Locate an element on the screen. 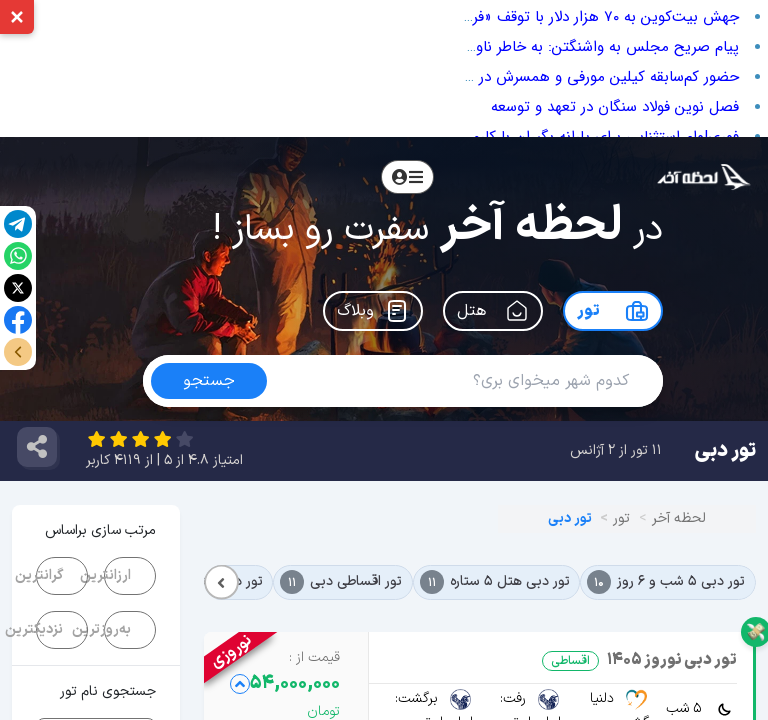 This screenshot has width=768, height=720. پیام صریح مجلس به واشنگتن: به خاطر ناوهای آمریکایی شروط تحمیلی را نمی‌پذیریم is located at coordinates (475, 47).